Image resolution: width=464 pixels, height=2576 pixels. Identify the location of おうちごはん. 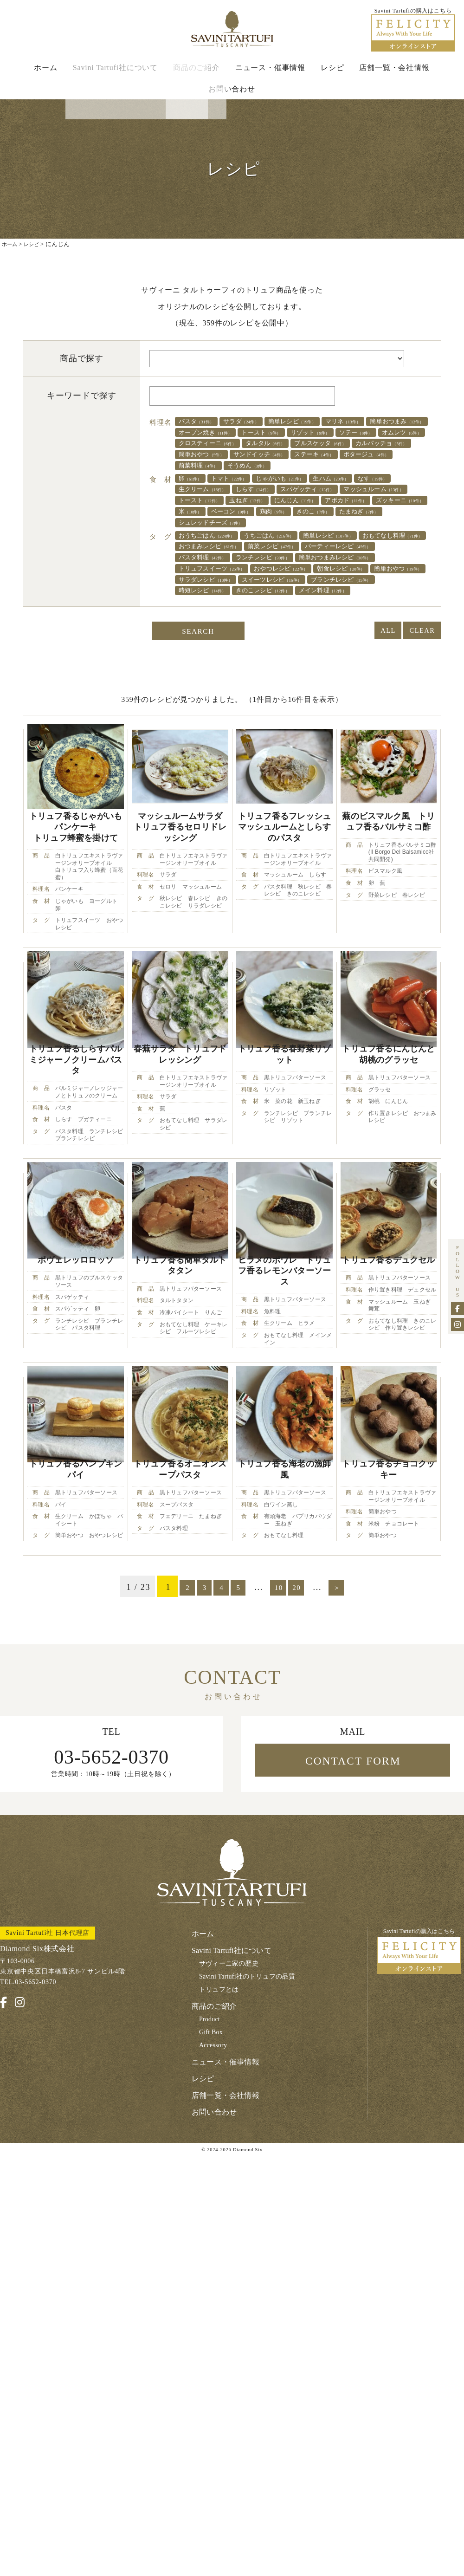
(213, 566).